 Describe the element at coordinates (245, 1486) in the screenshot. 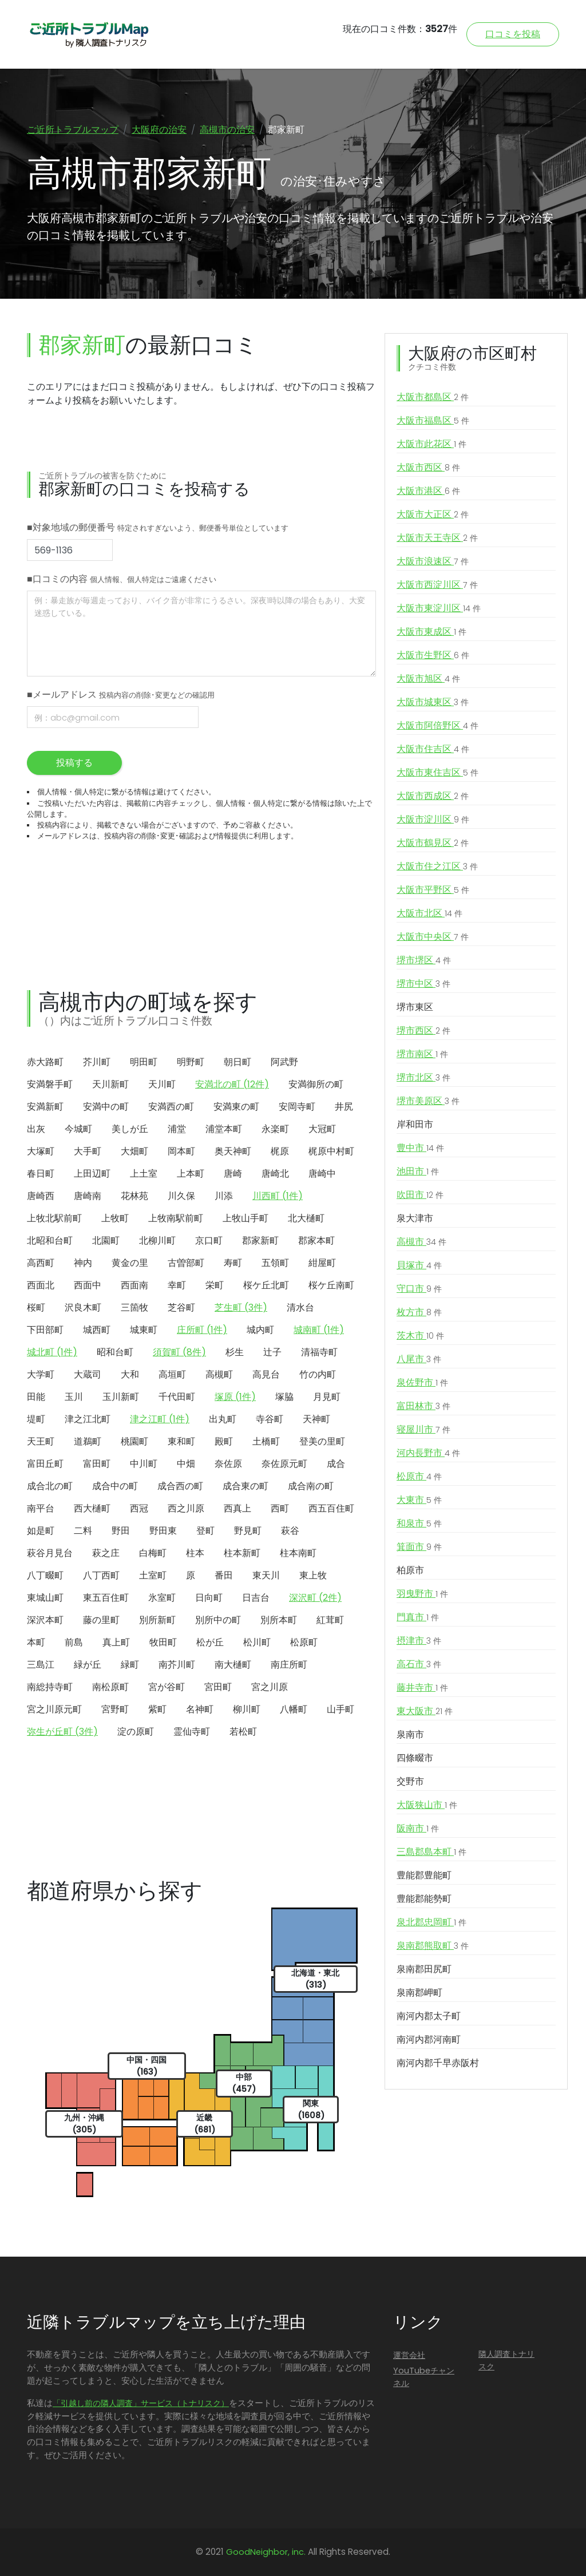

I see `成合東の町` at that location.